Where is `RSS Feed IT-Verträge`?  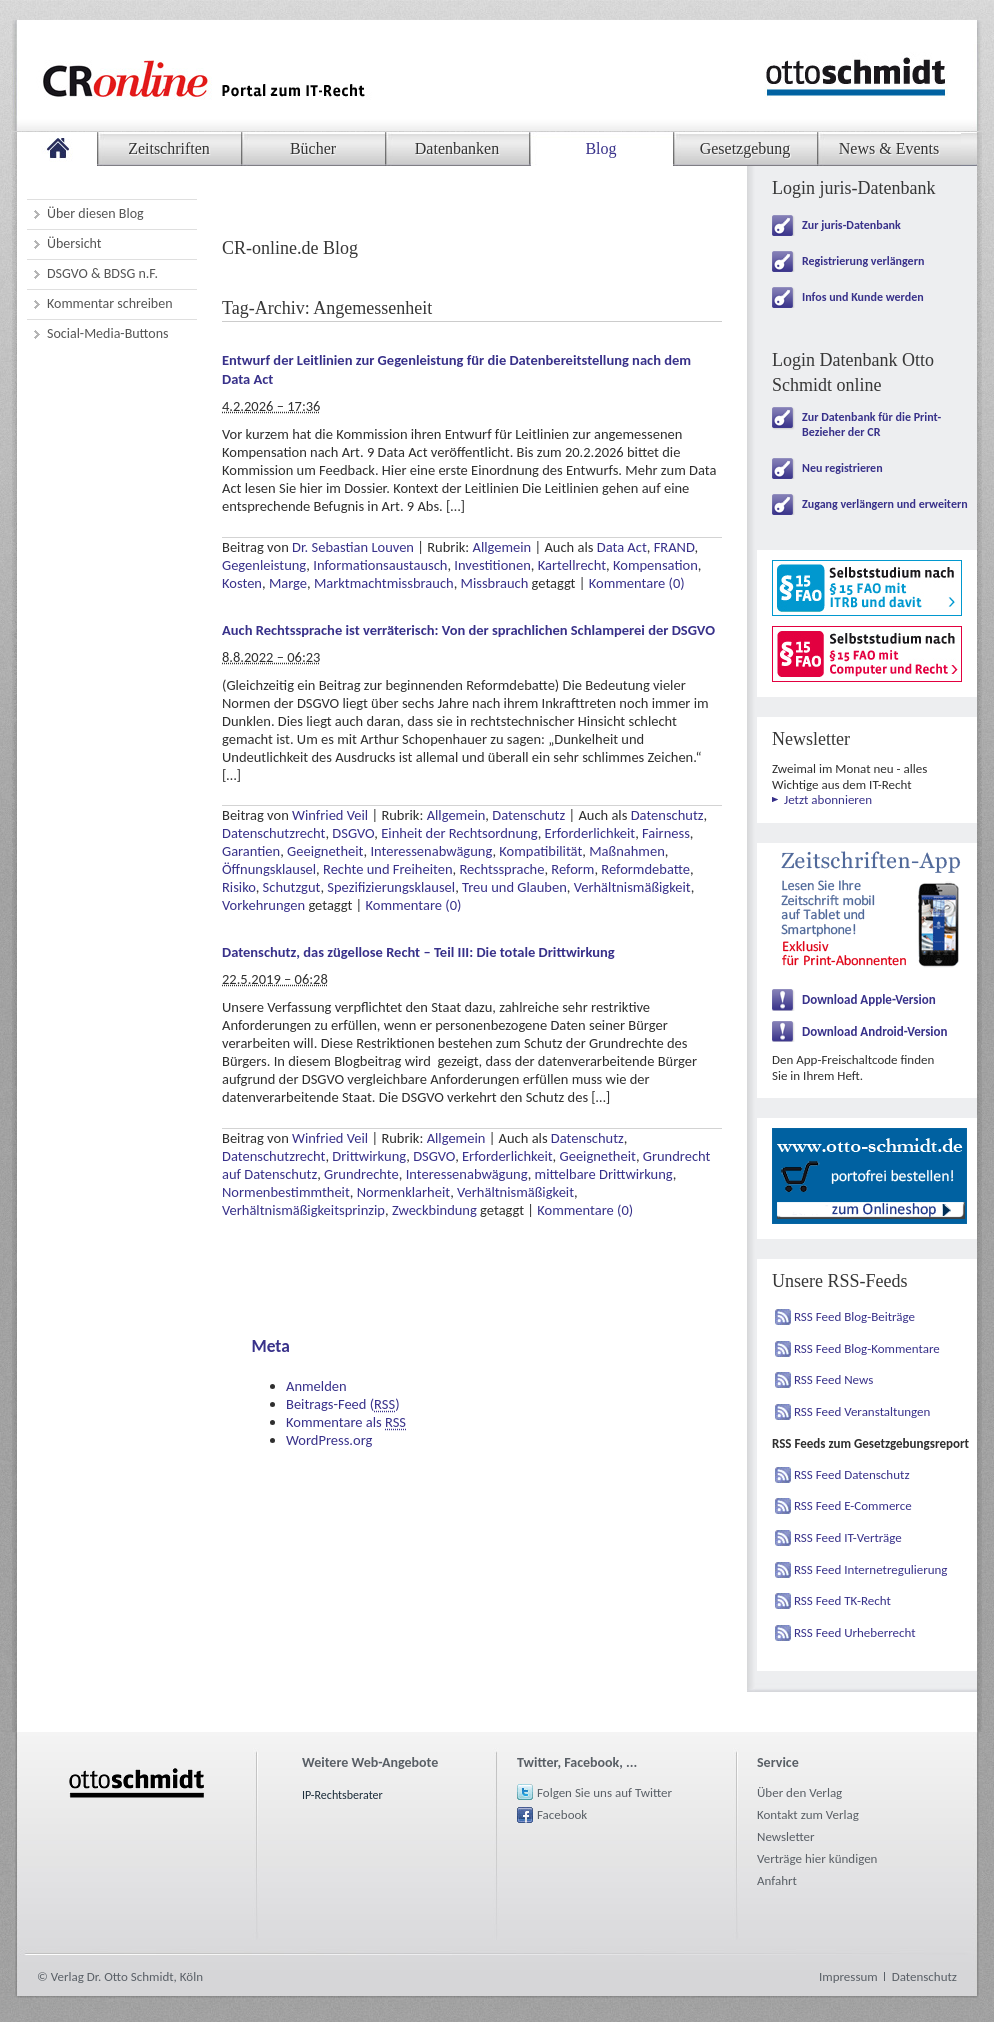 RSS Feed IT-Verträge is located at coordinates (848, 1537).